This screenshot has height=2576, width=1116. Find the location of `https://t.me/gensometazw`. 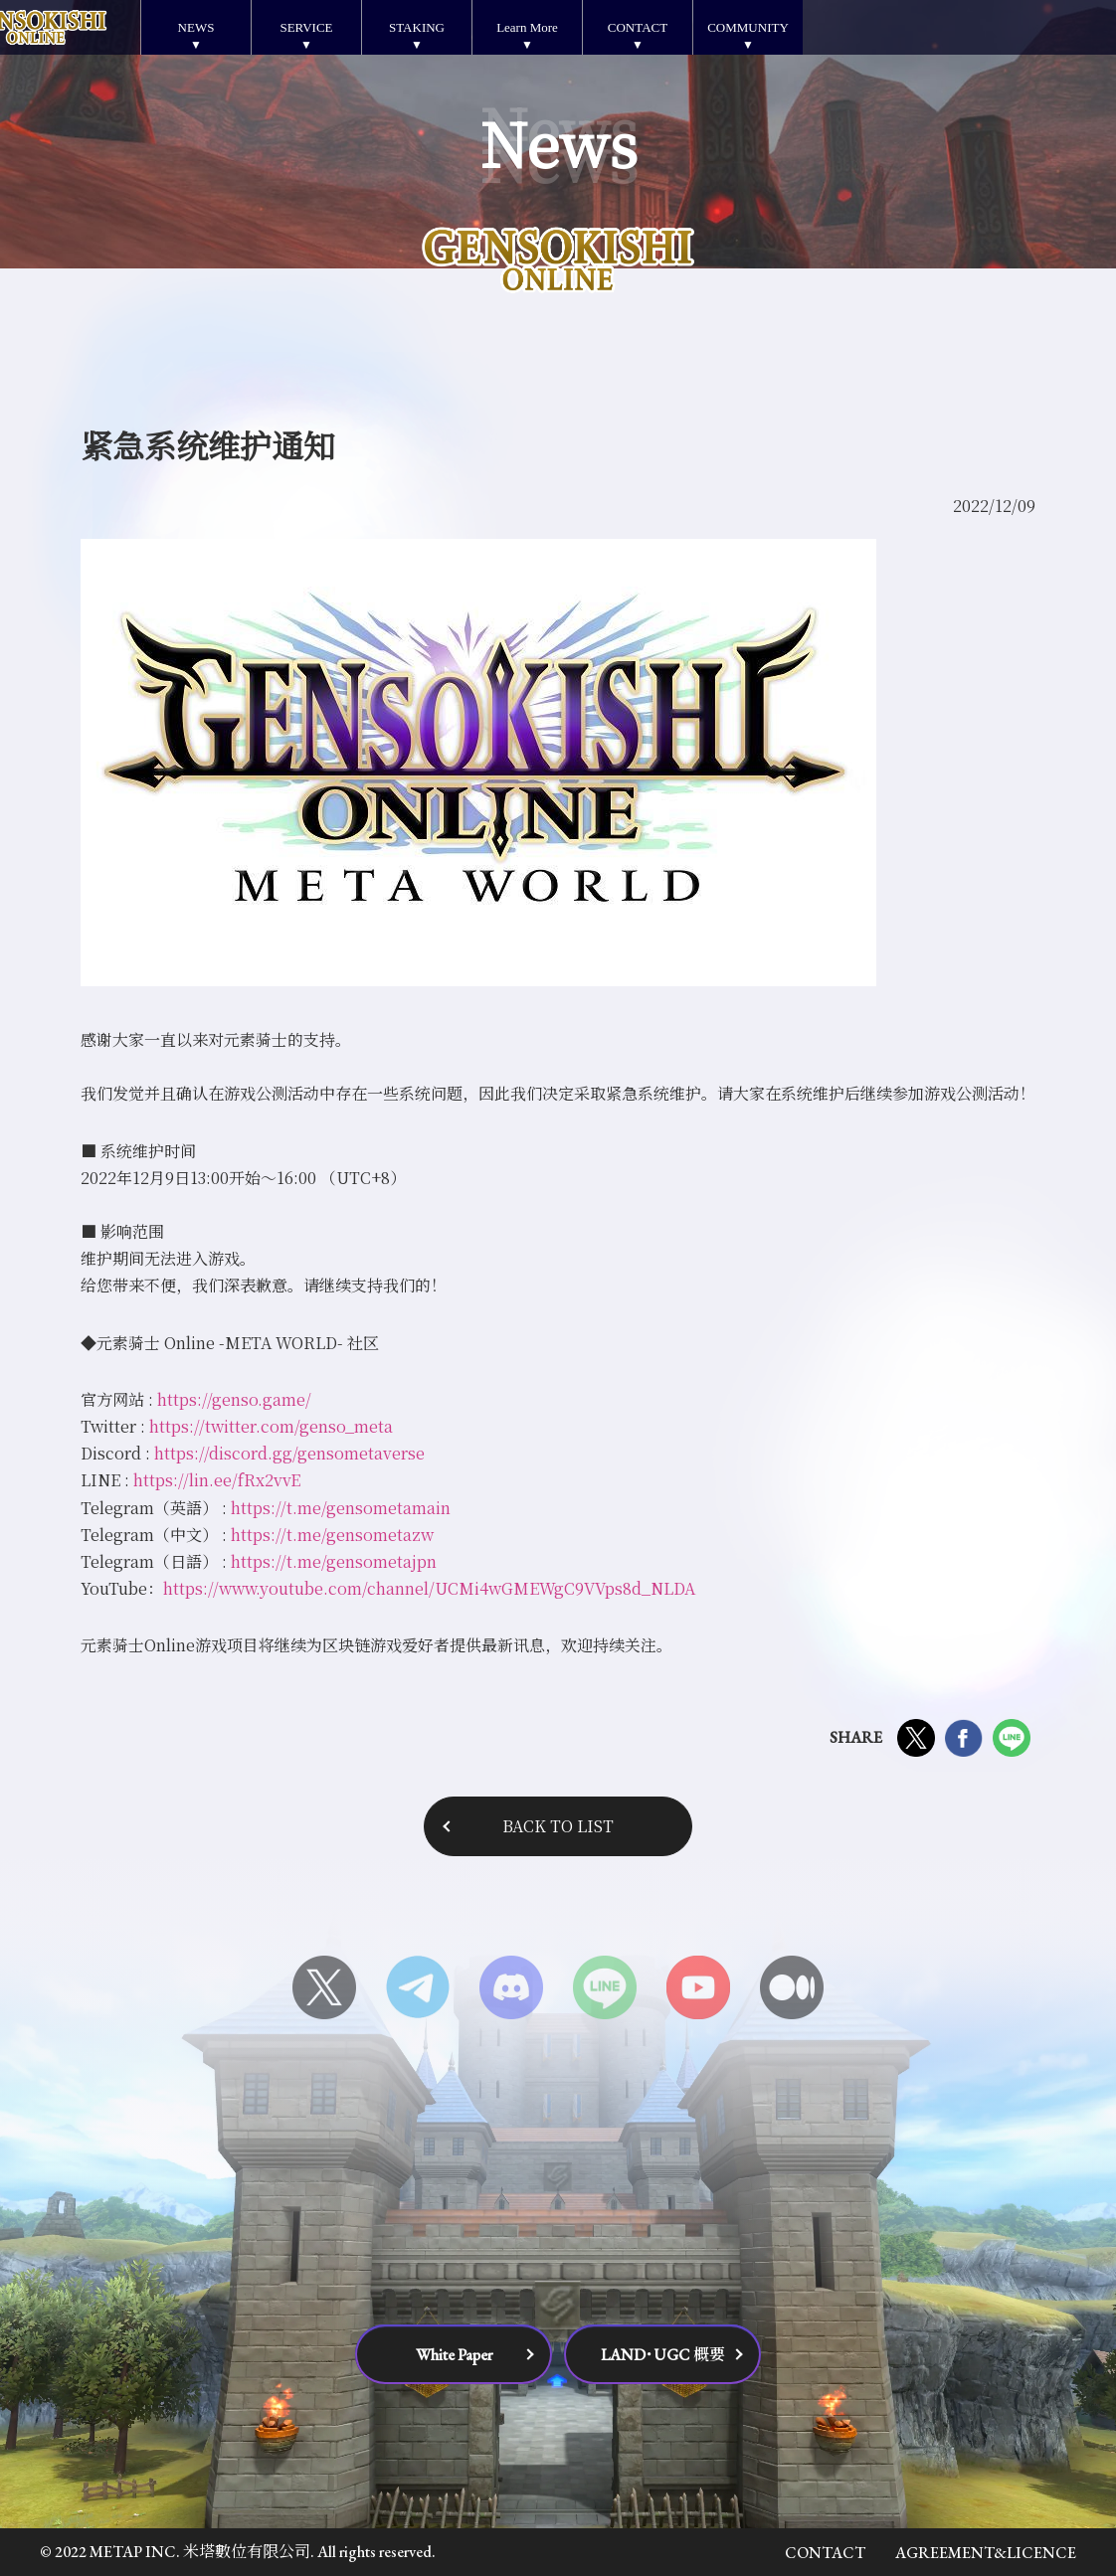

https://t.me/gensometazw is located at coordinates (332, 1534).